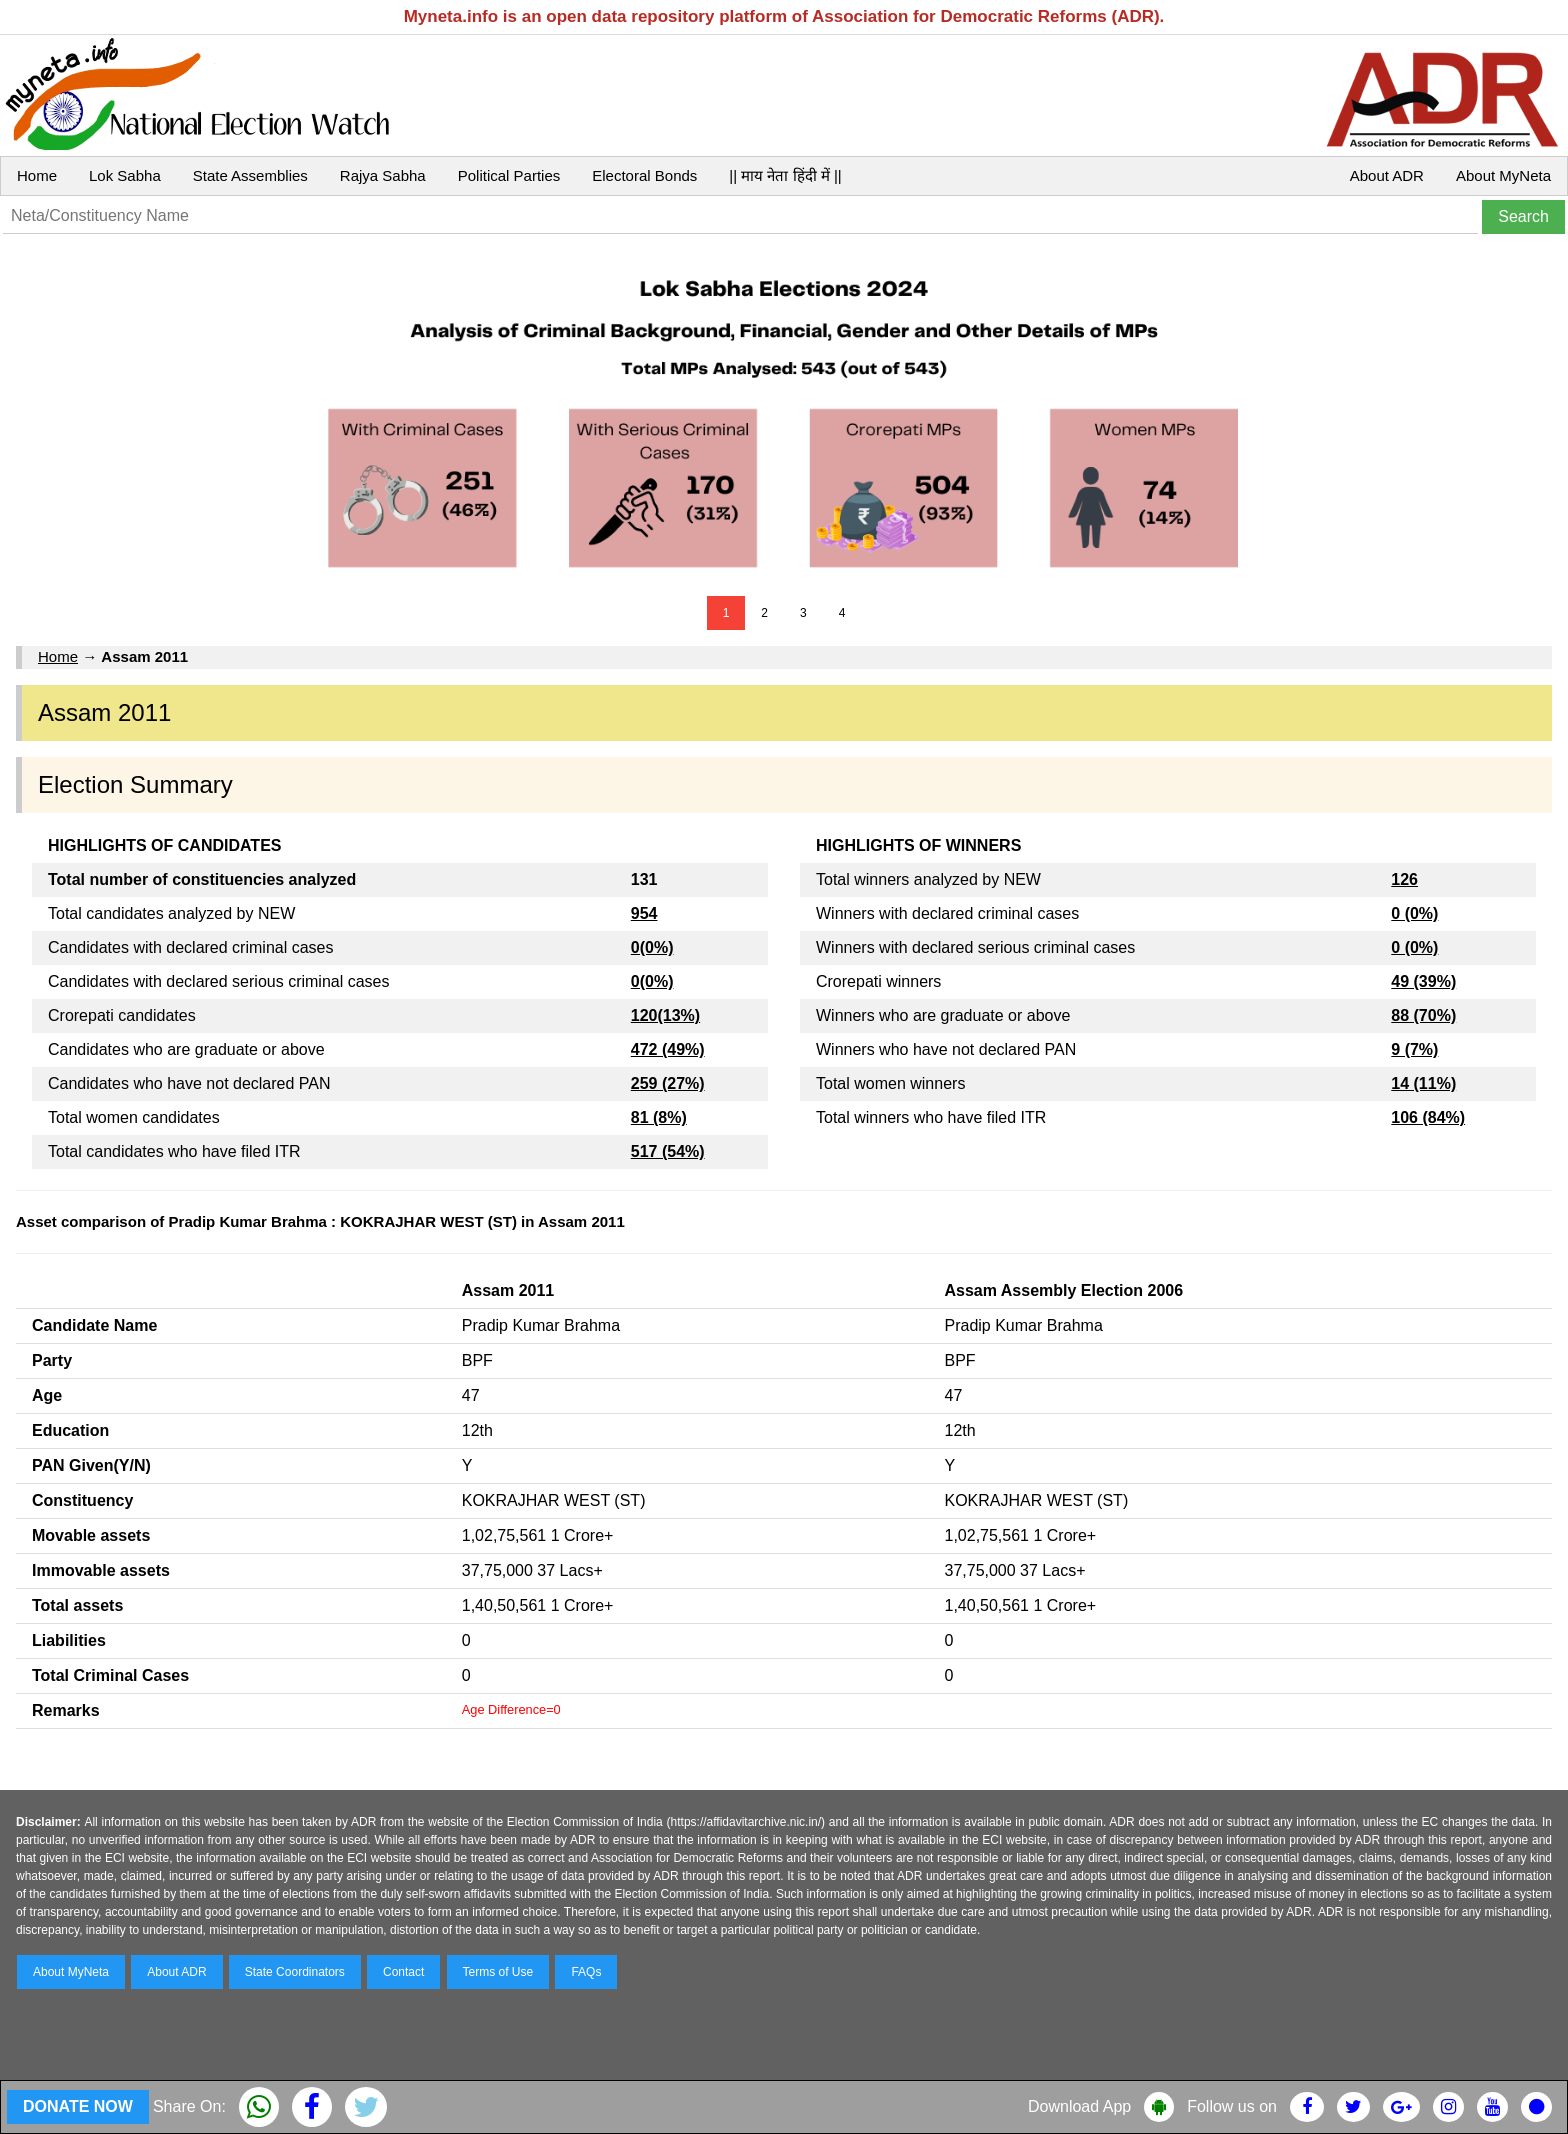 The width and height of the screenshot is (1568, 2134). What do you see at coordinates (668, 1083) in the screenshot?
I see `259 (27%)` at bounding box center [668, 1083].